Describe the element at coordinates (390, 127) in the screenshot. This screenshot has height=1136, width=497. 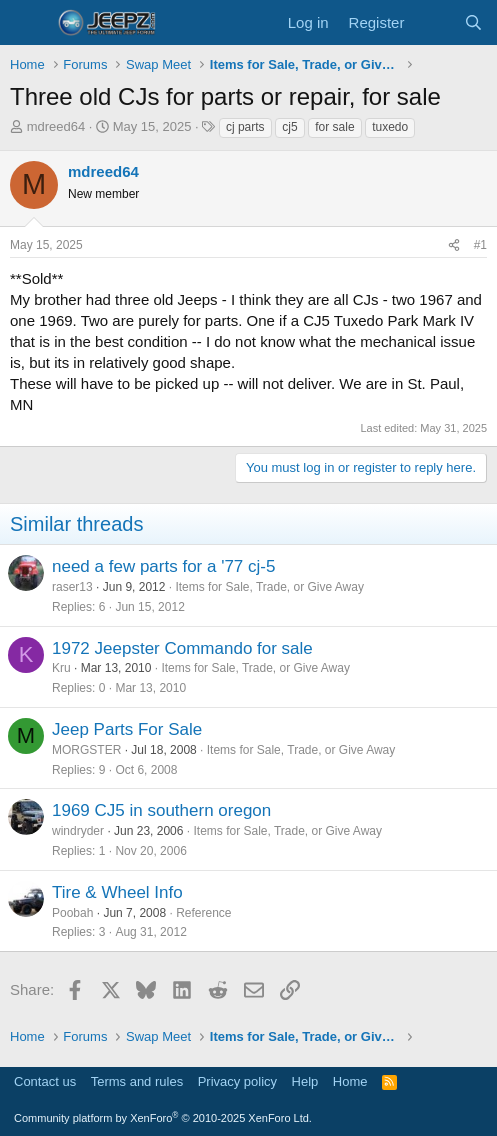
I see `tuxedo` at that location.